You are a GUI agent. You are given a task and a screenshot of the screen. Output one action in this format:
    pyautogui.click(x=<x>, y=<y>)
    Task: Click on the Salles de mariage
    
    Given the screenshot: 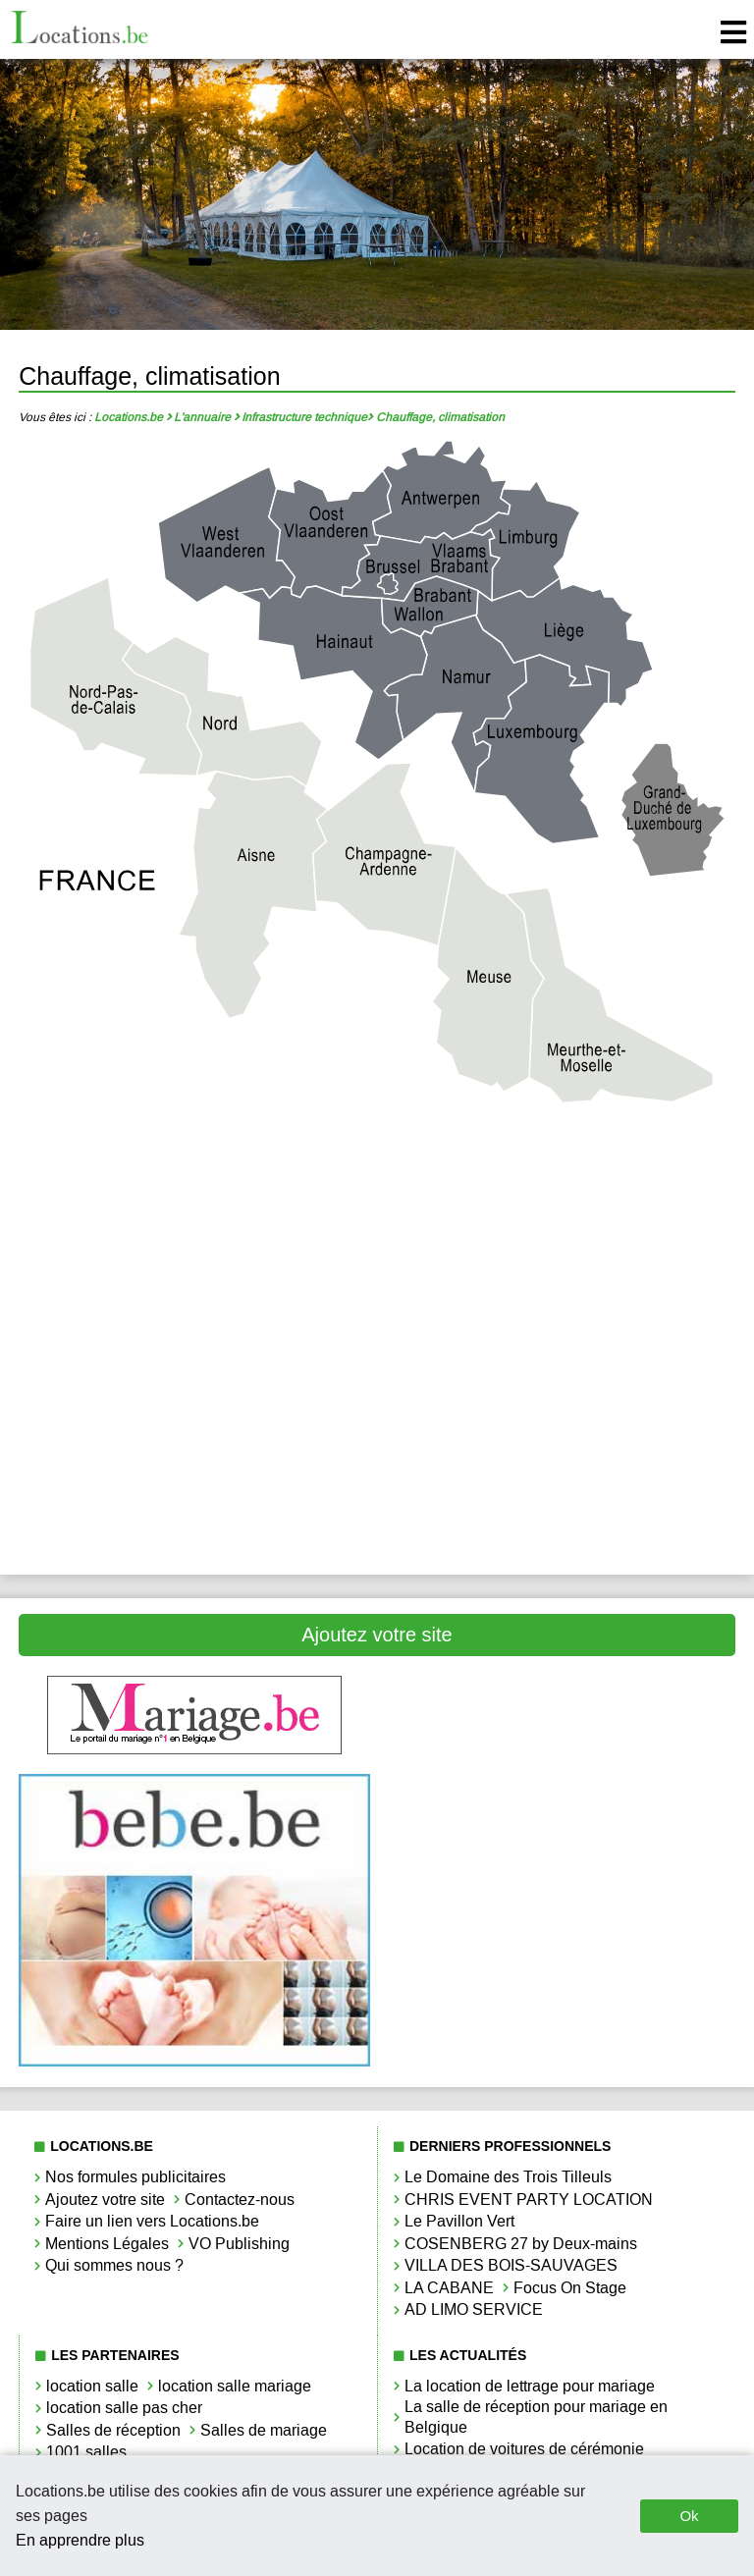 What is the action you would take?
    pyautogui.click(x=263, y=2430)
    